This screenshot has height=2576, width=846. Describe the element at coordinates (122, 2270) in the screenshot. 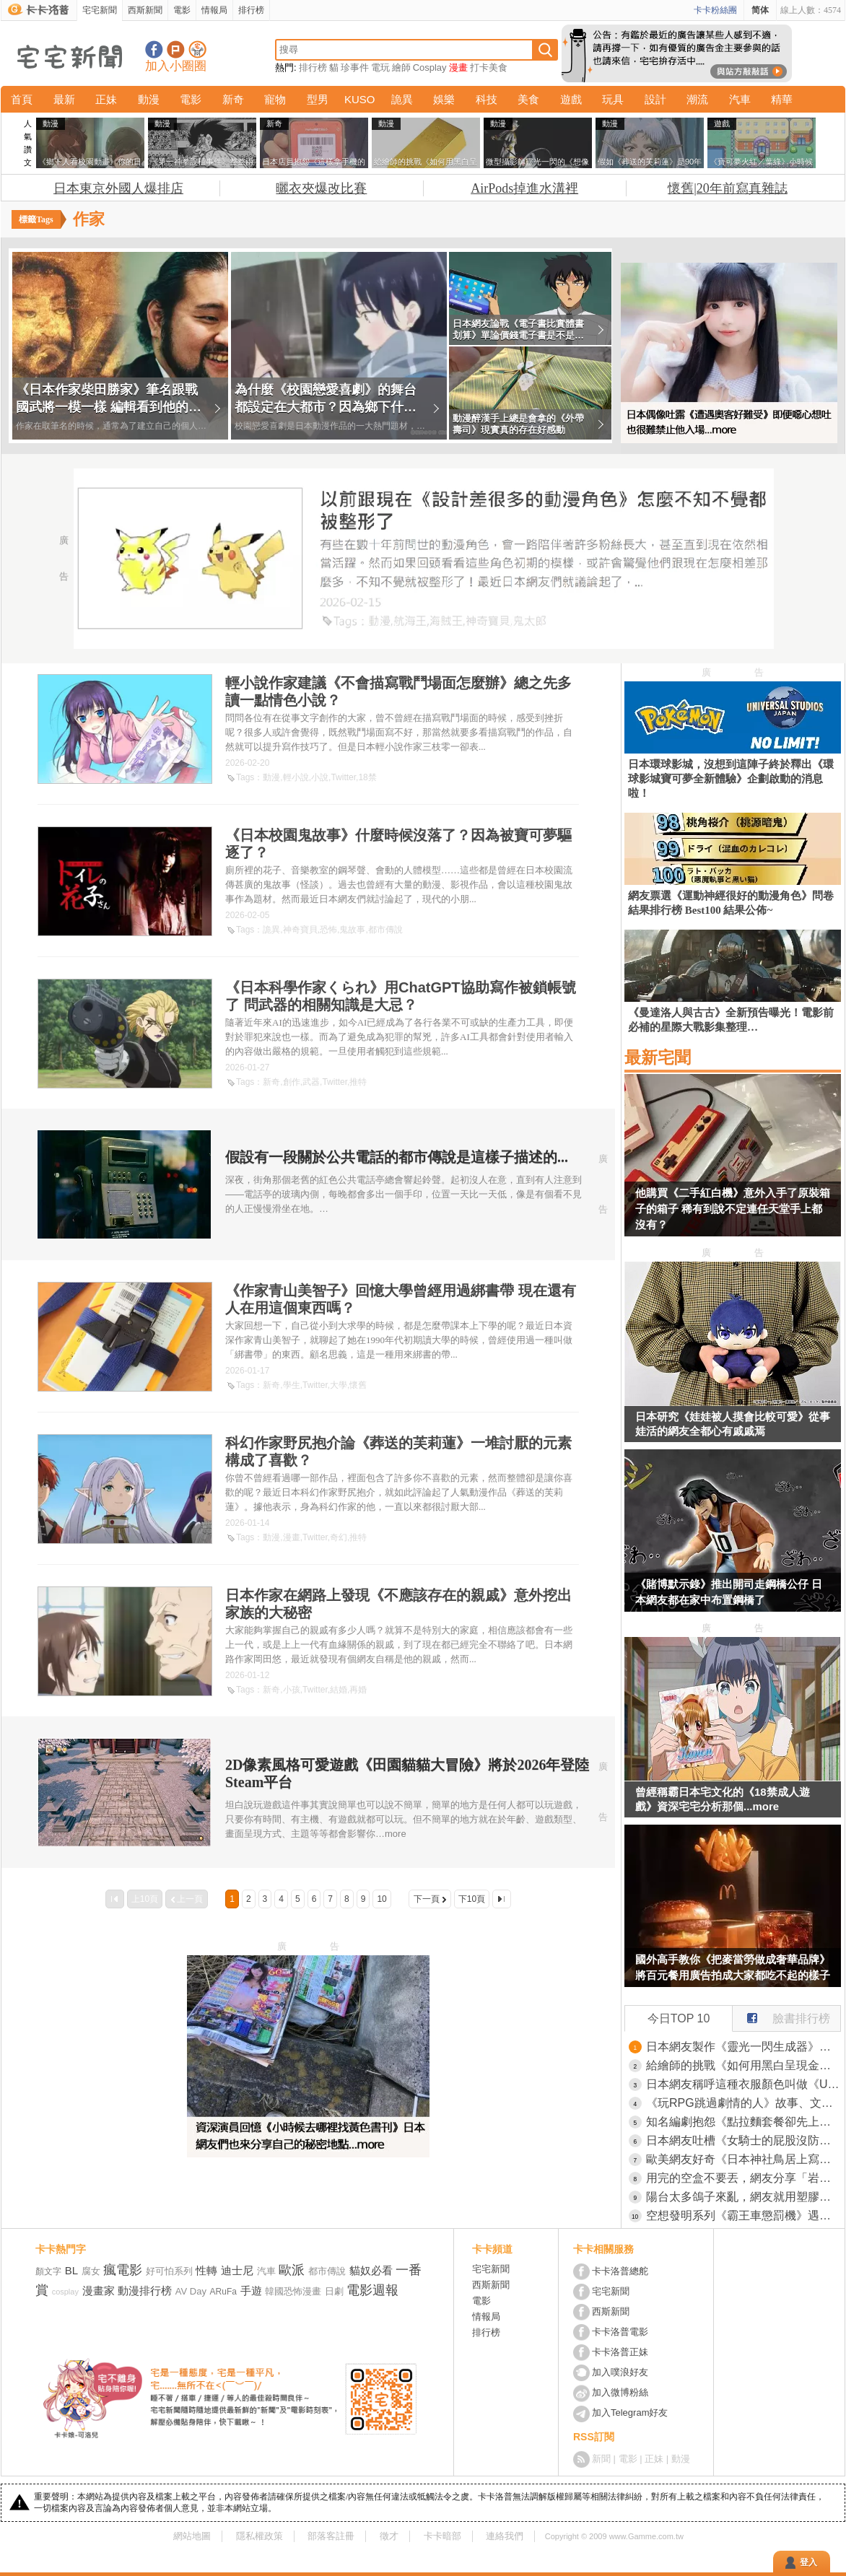

I see `瘋電影` at that location.